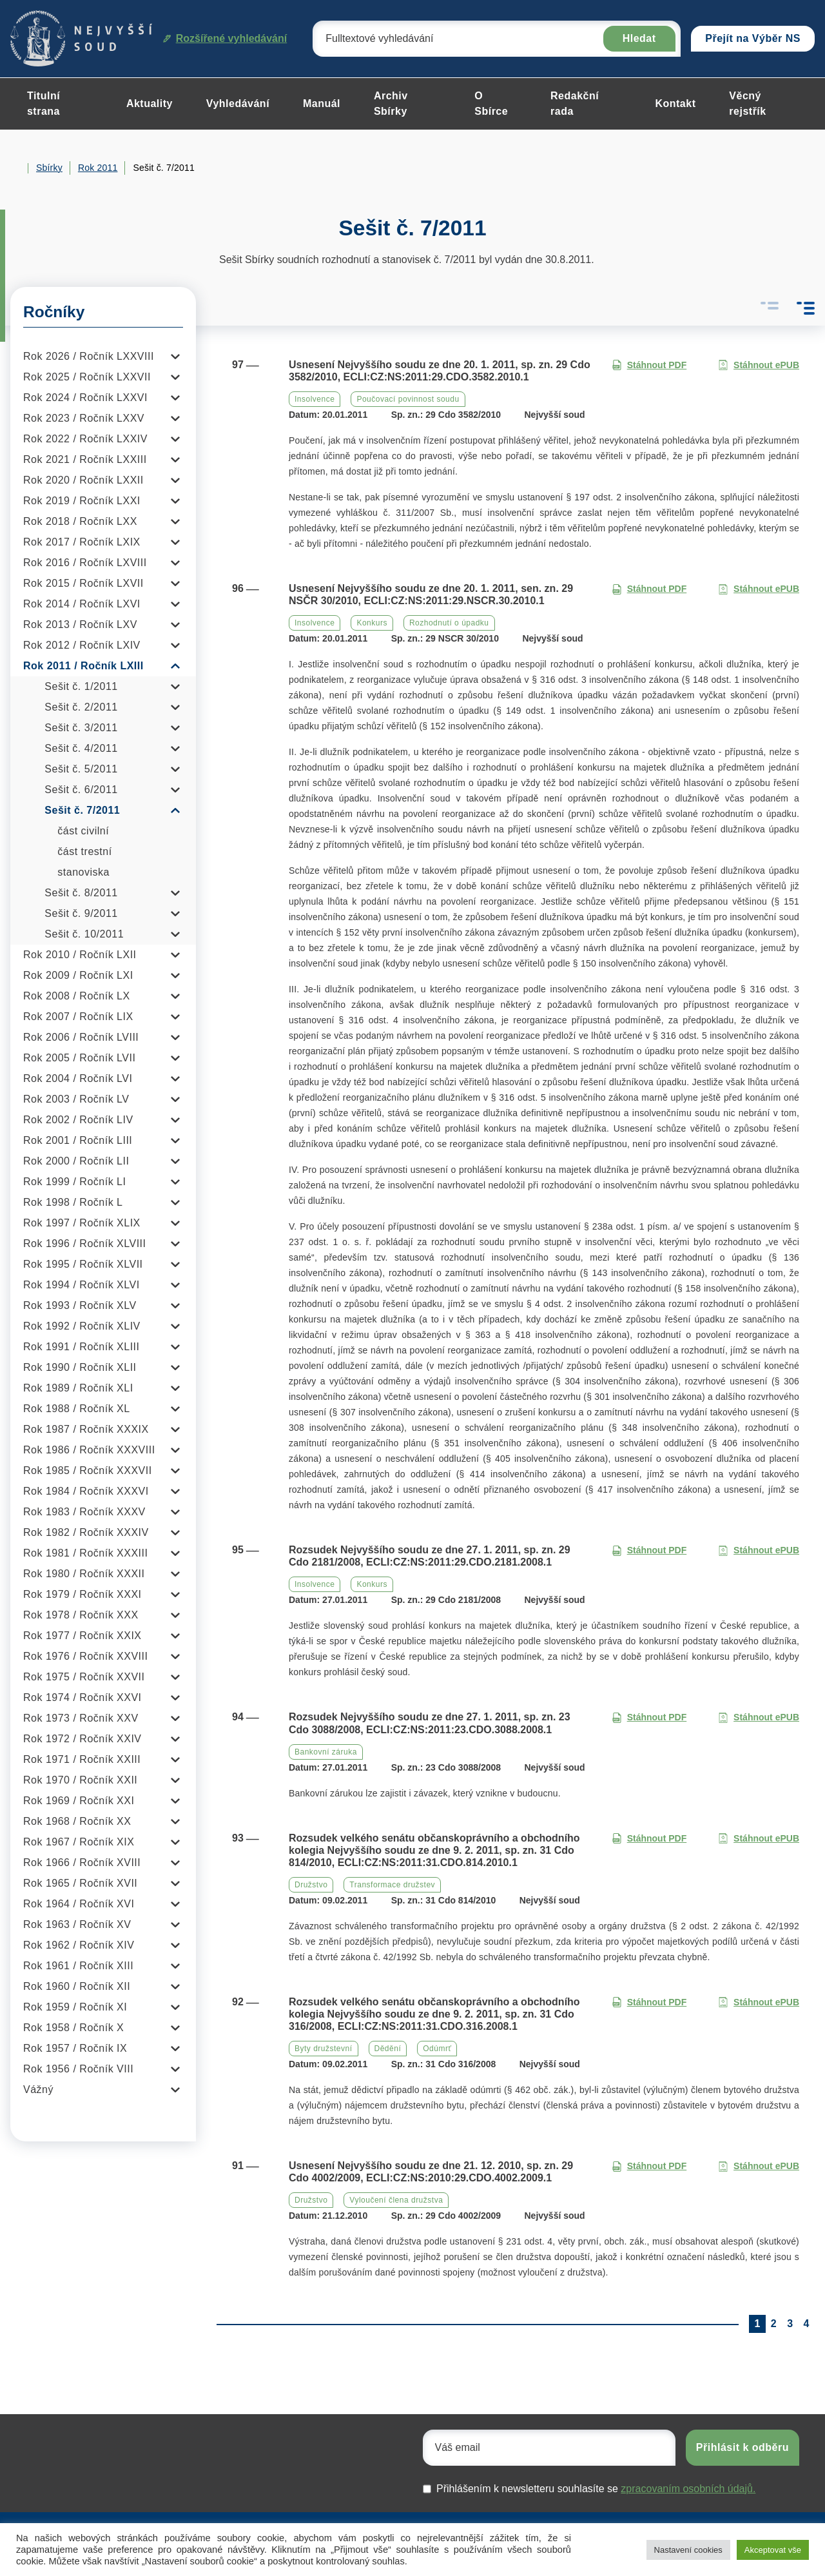 Image resolution: width=825 pixels, height=2576 pixels. What do you see at coordinates (74, 1181) in the screenshot?
I see `Rok 1999 / Ročník LI` at bounding box center [74, 1181].